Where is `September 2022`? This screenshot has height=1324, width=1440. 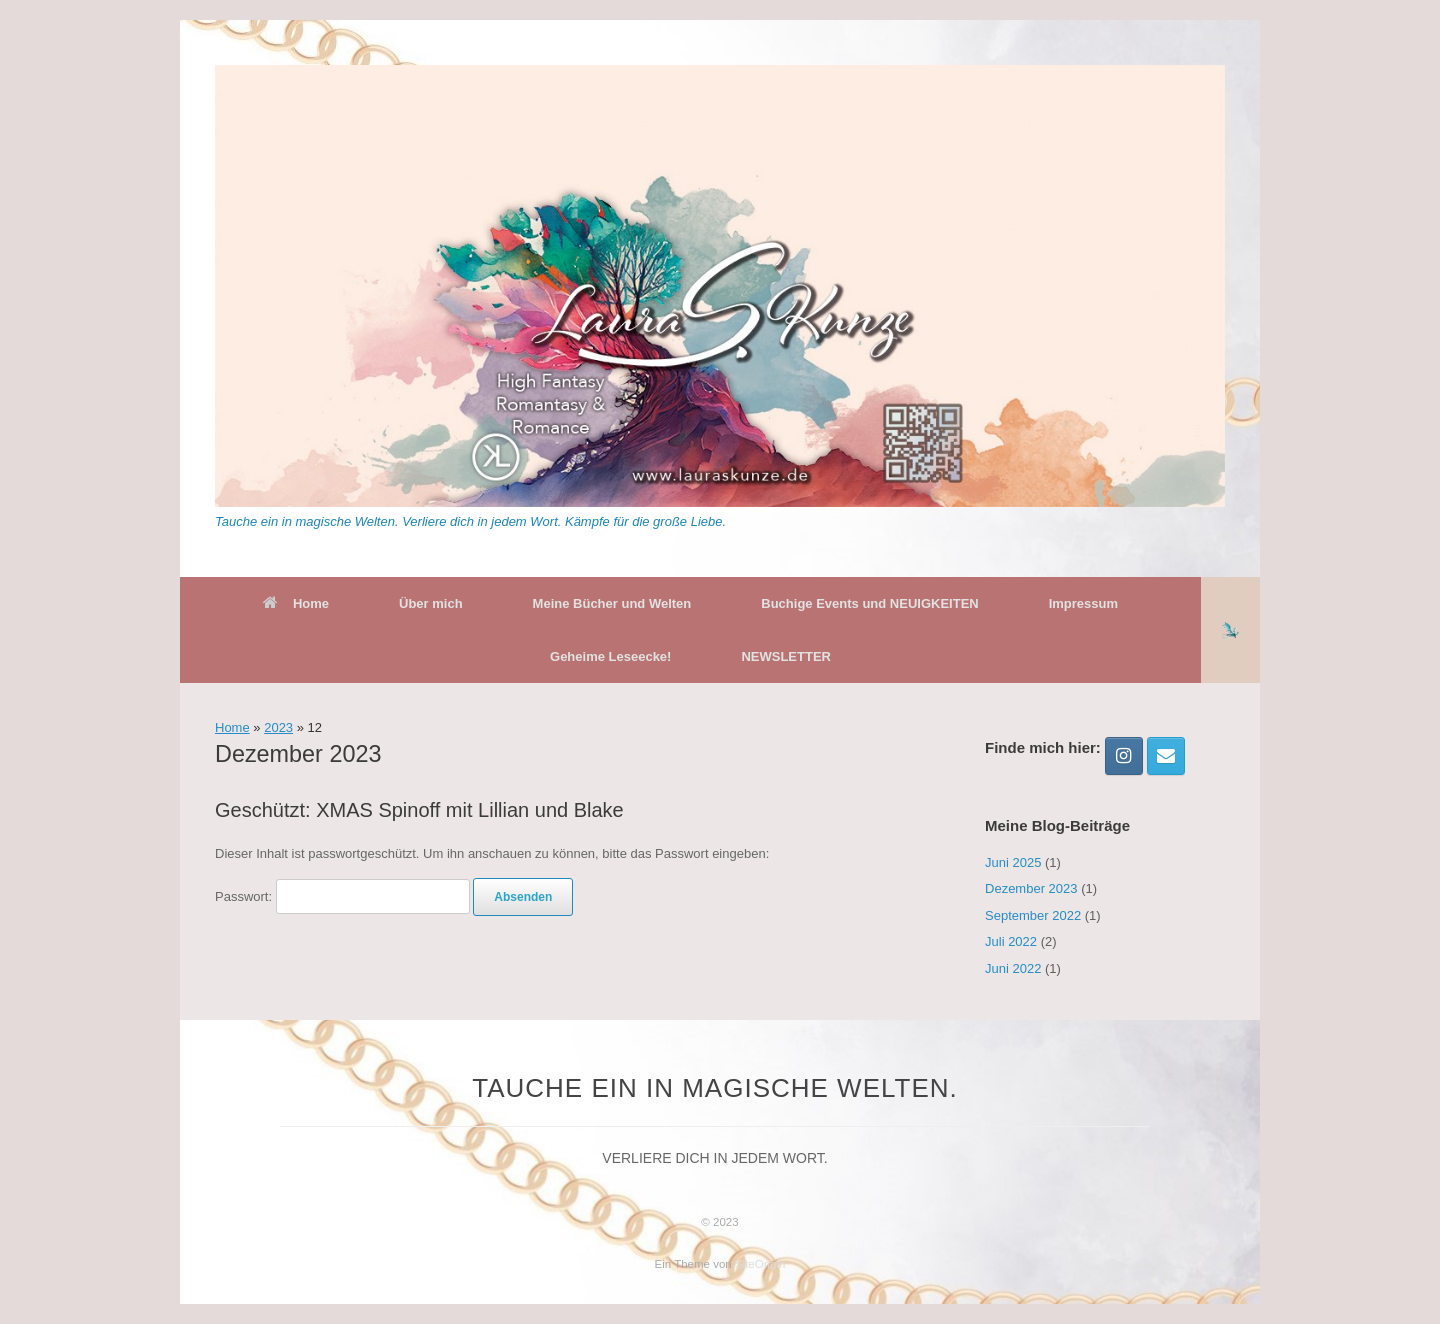 September 2022 is located at coordinates (1033, 915).